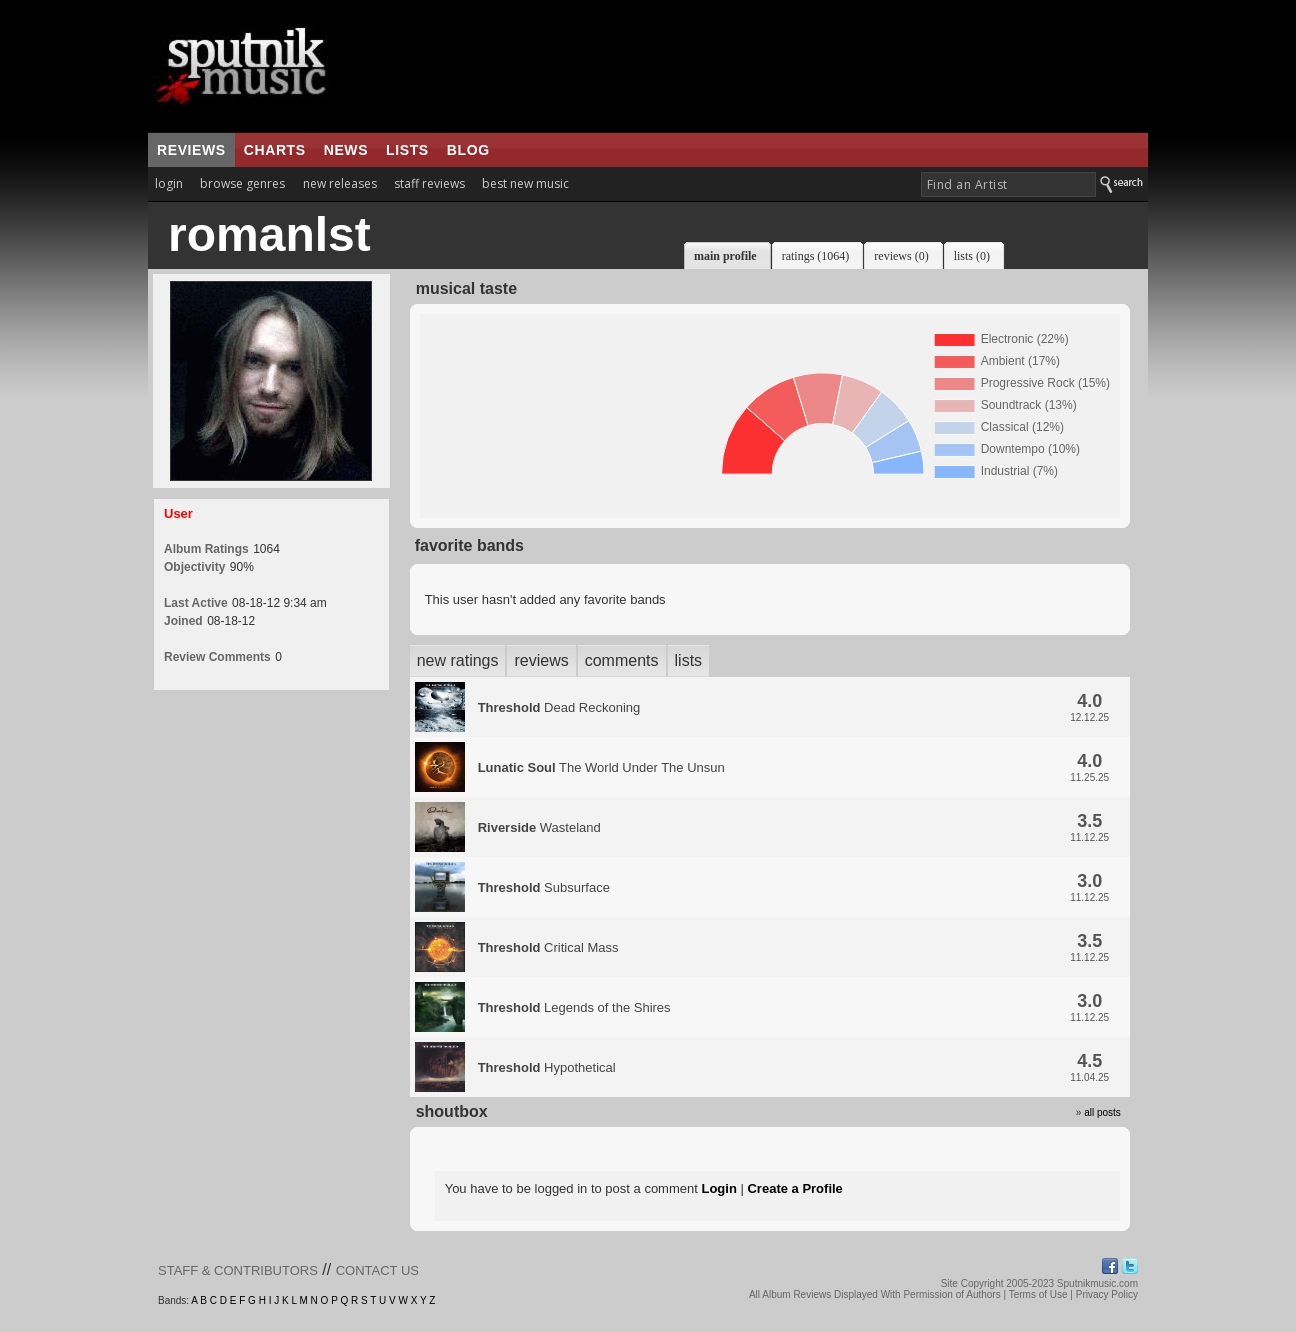  What do you see at coordinates (559, 707) in the screenshot?
I see `Dead Reckoning` at bounding box center [559, 707].